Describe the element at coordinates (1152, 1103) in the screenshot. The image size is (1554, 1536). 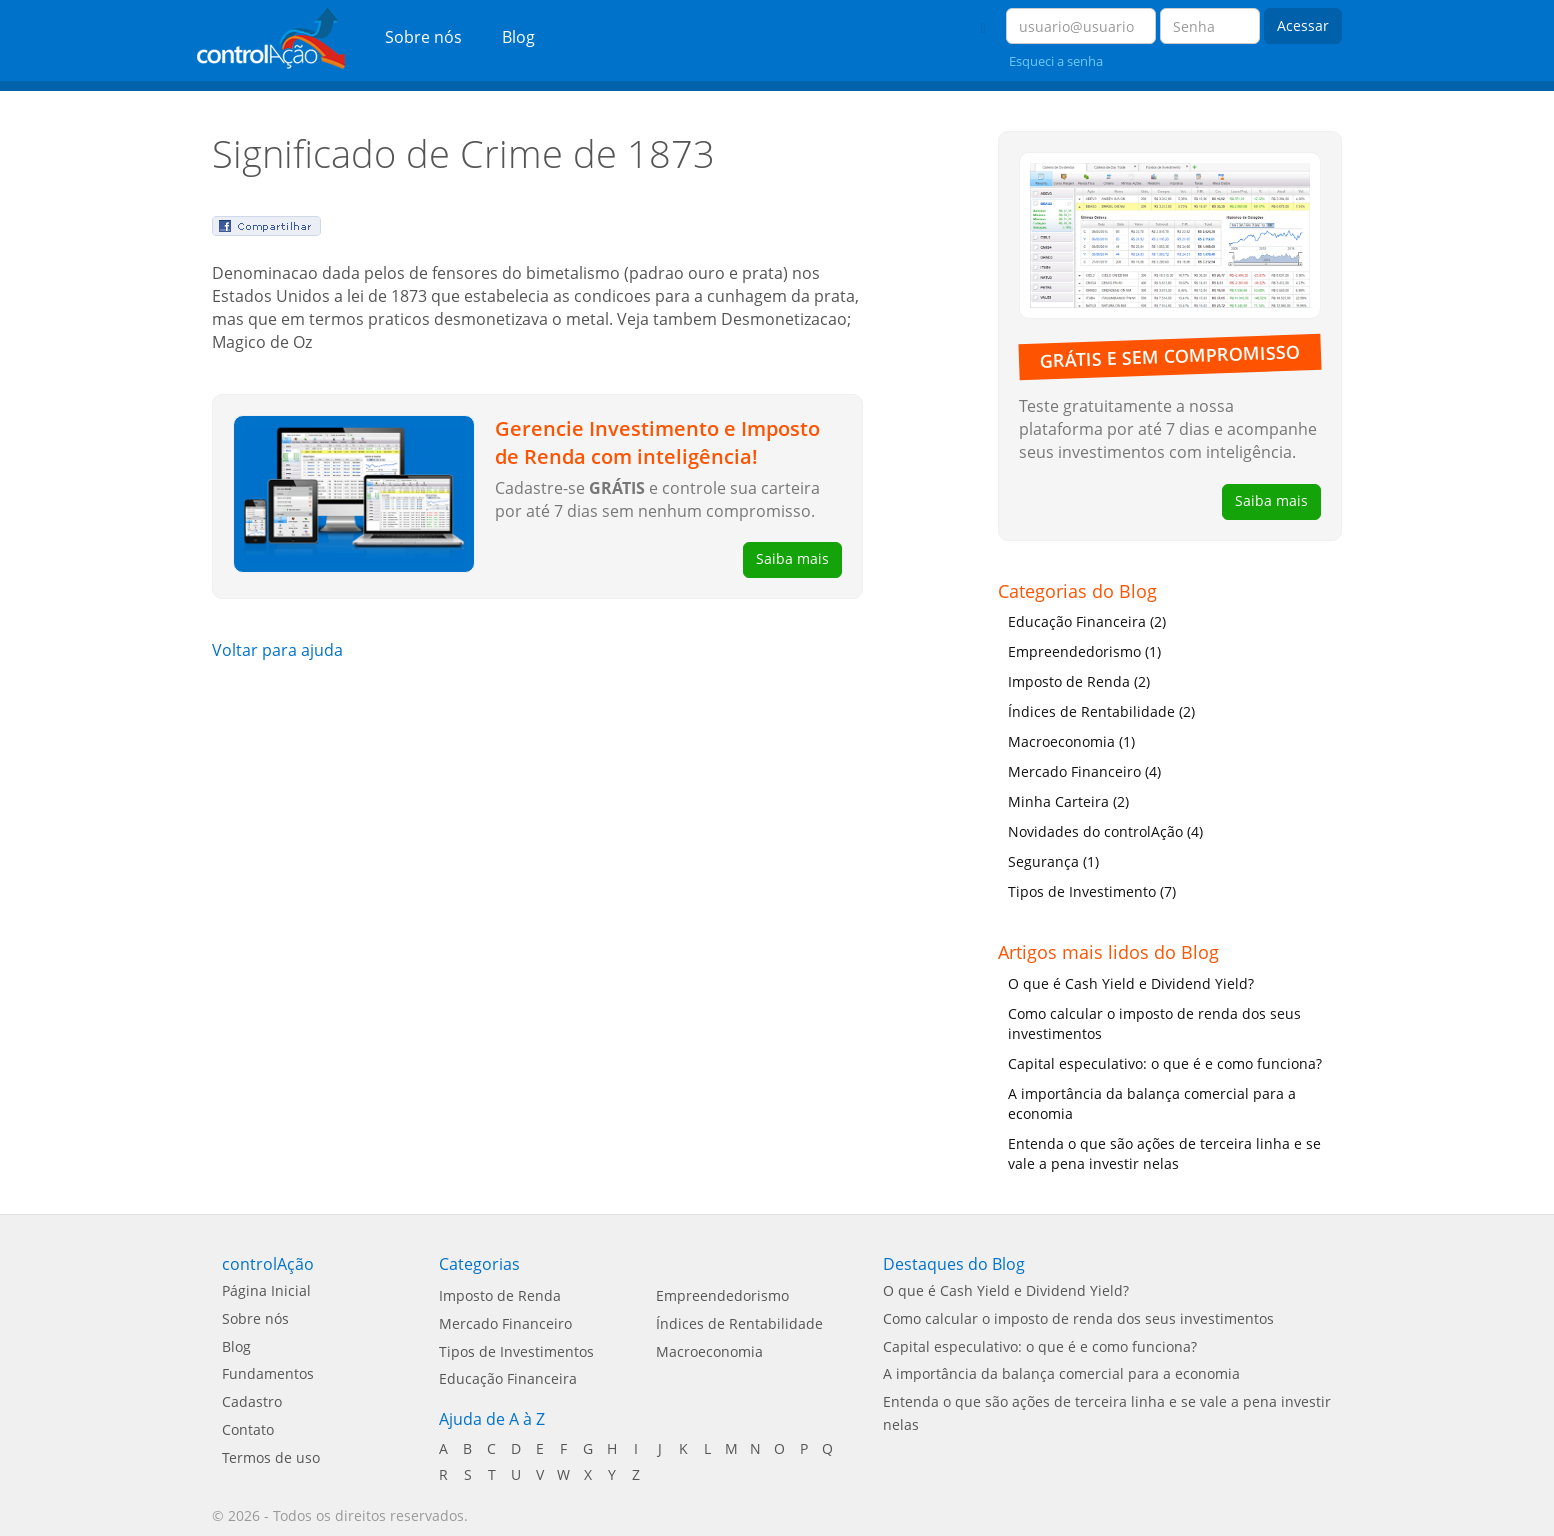
I see `A importância da balança comercial para a economia` at that location.